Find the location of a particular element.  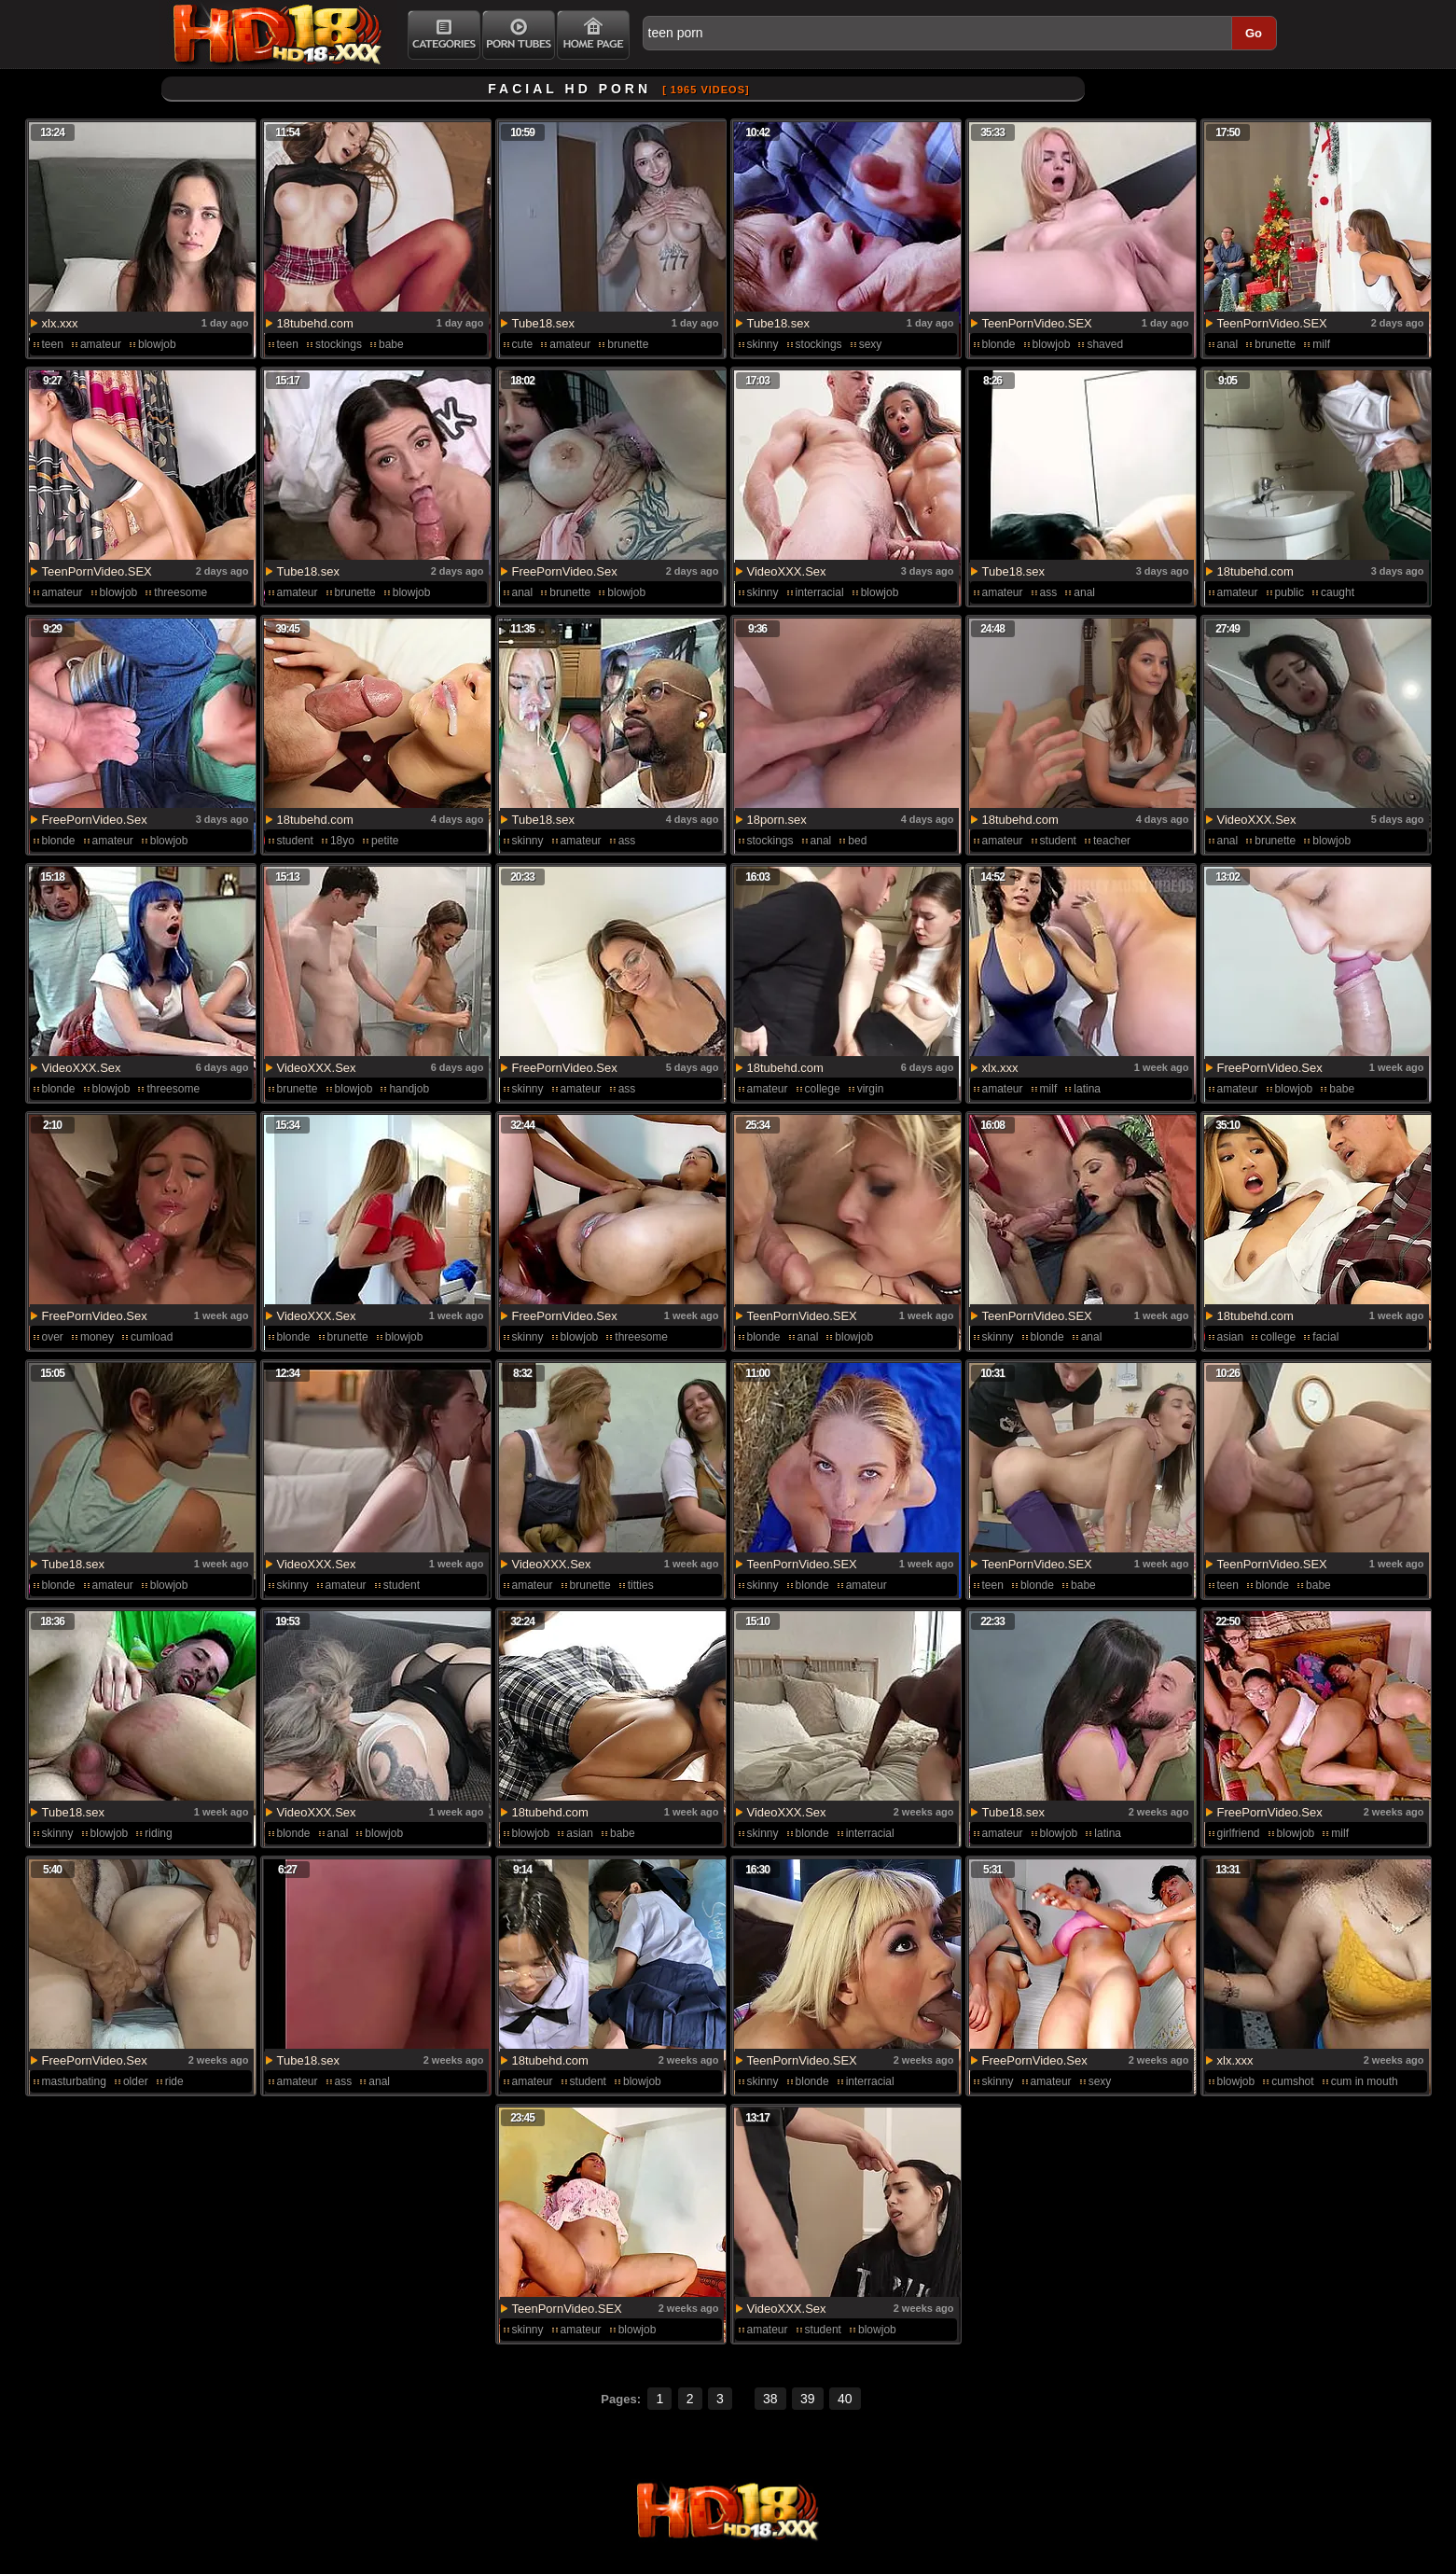

38 is located at coordinates (770, 2398).